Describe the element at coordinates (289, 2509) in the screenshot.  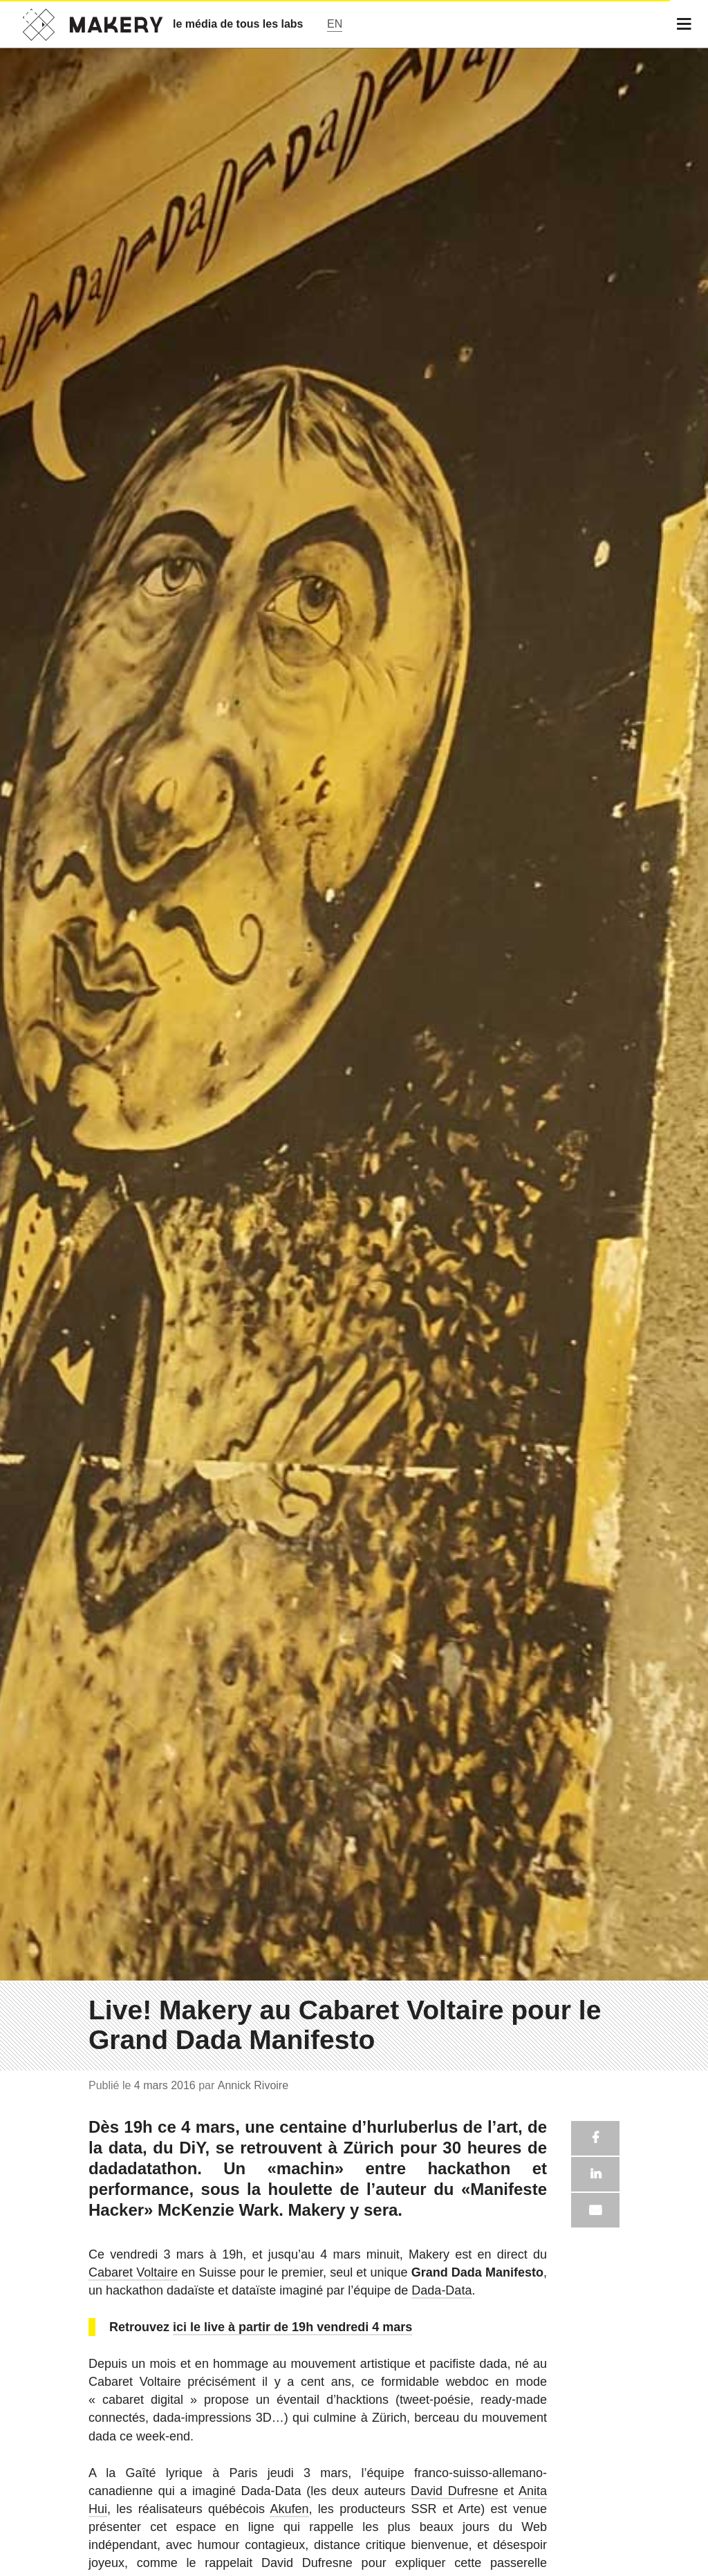
I see `Akufen` at that location.